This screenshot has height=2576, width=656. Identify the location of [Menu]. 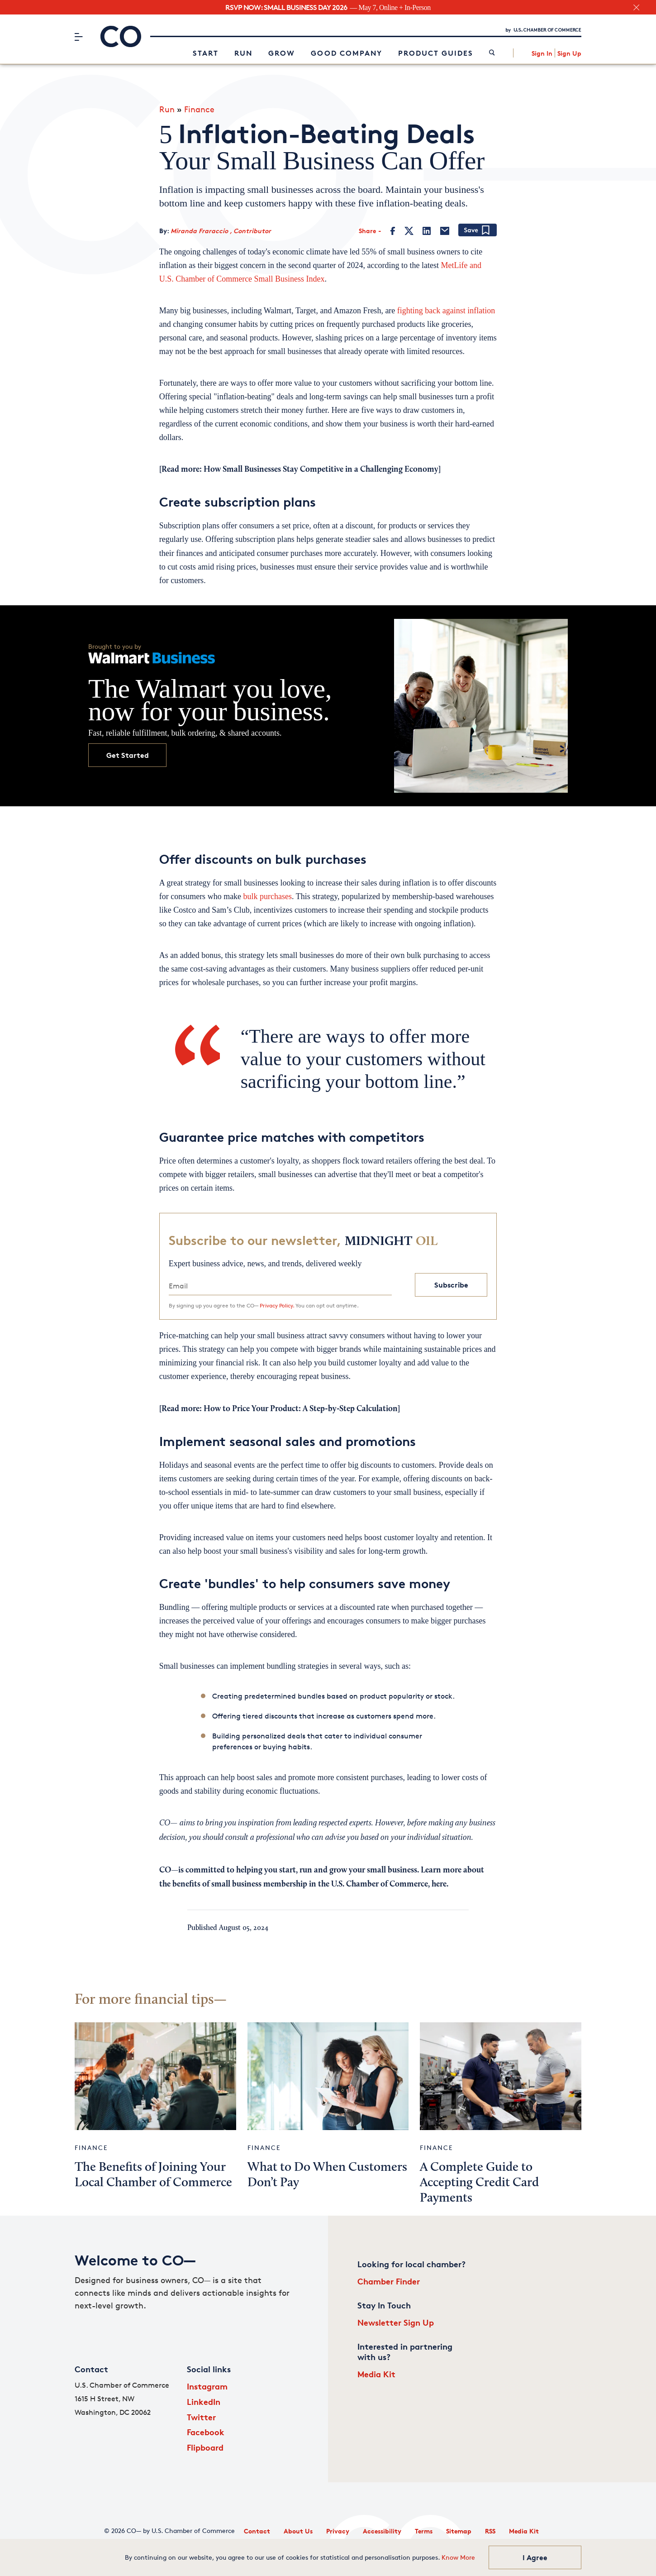
(78, 36).